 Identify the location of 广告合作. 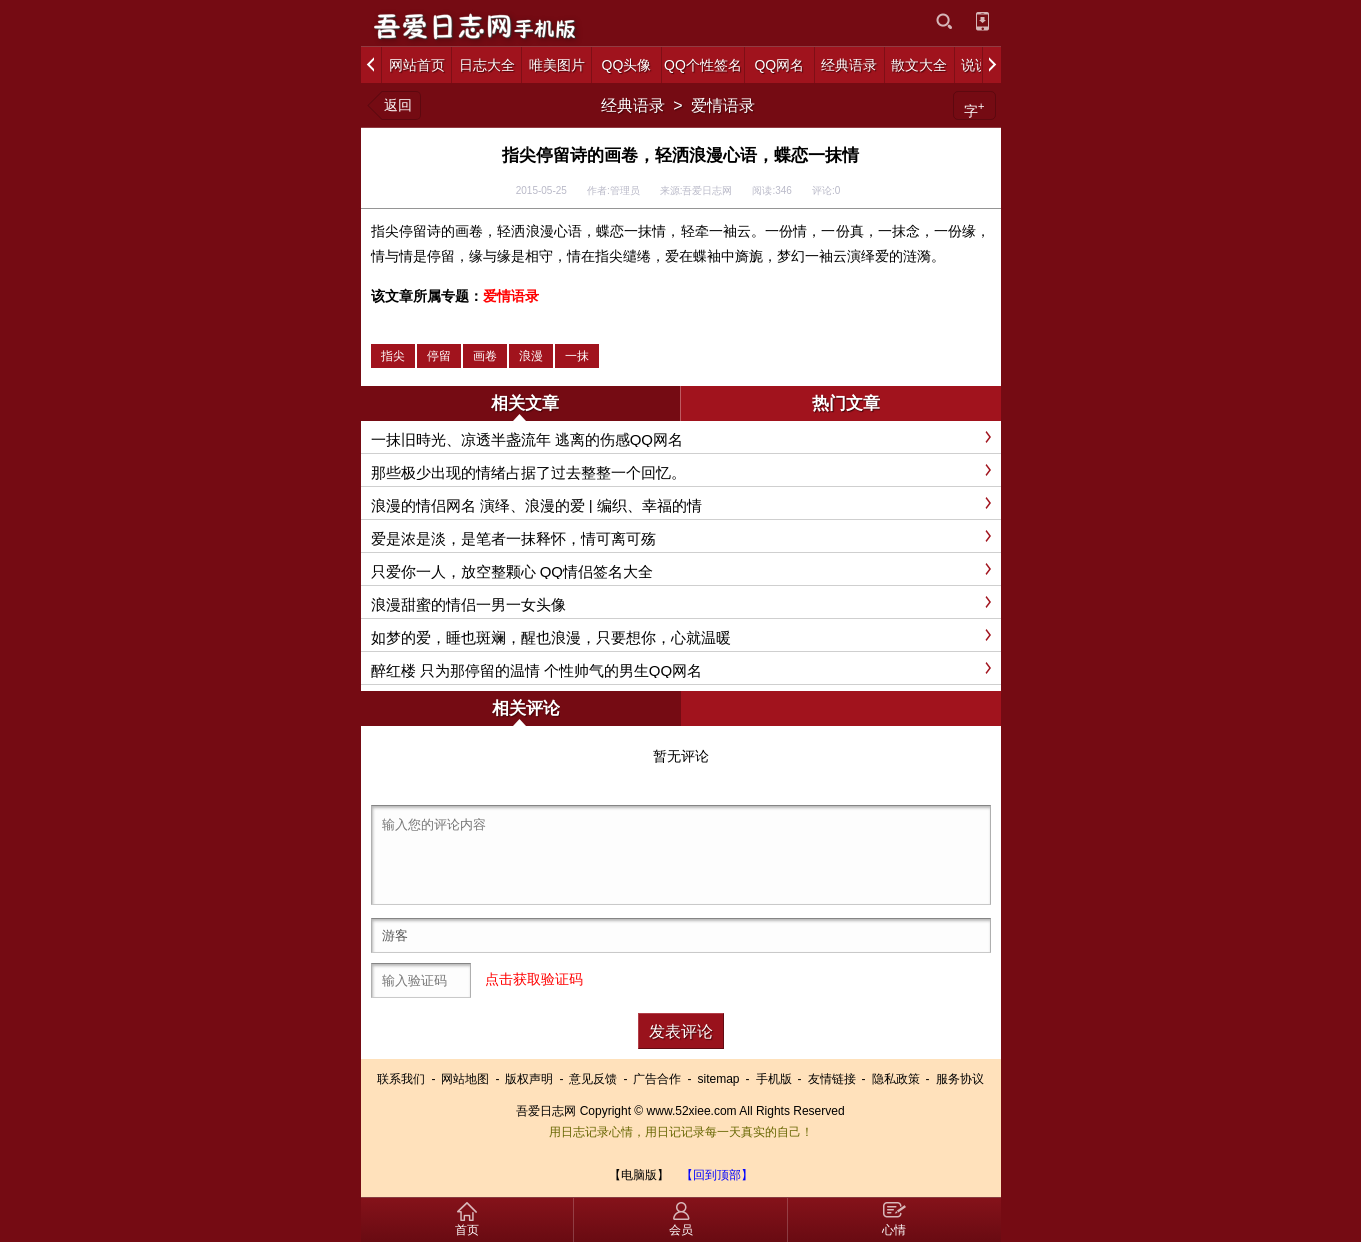
(657, 1079).